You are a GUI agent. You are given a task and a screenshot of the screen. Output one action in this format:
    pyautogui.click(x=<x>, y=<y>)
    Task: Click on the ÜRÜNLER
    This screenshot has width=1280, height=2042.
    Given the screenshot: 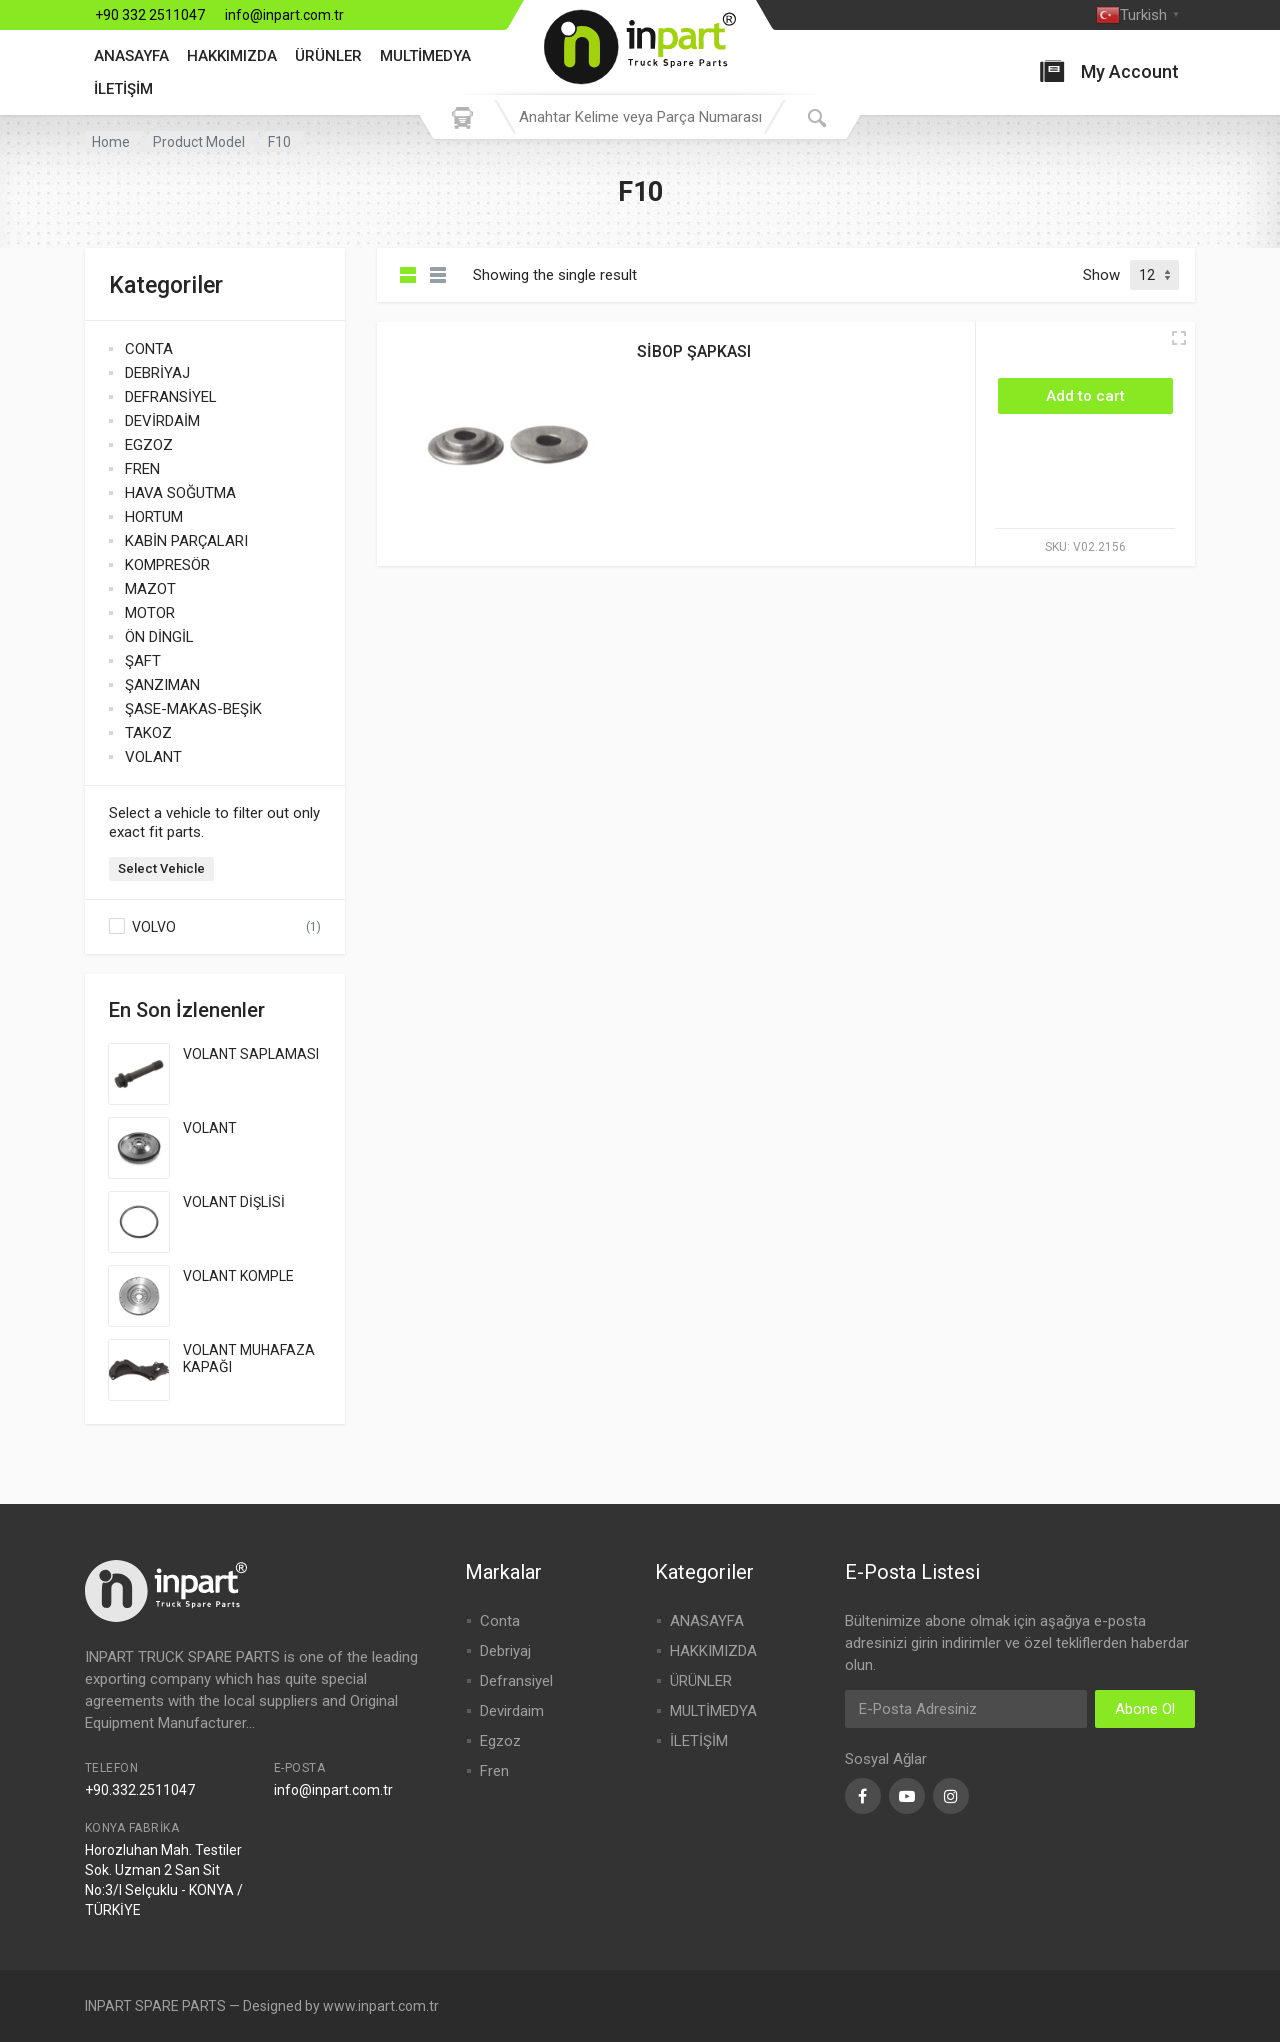 What is the action you would take?
    pyautogui.click(x=328, y=56)
    